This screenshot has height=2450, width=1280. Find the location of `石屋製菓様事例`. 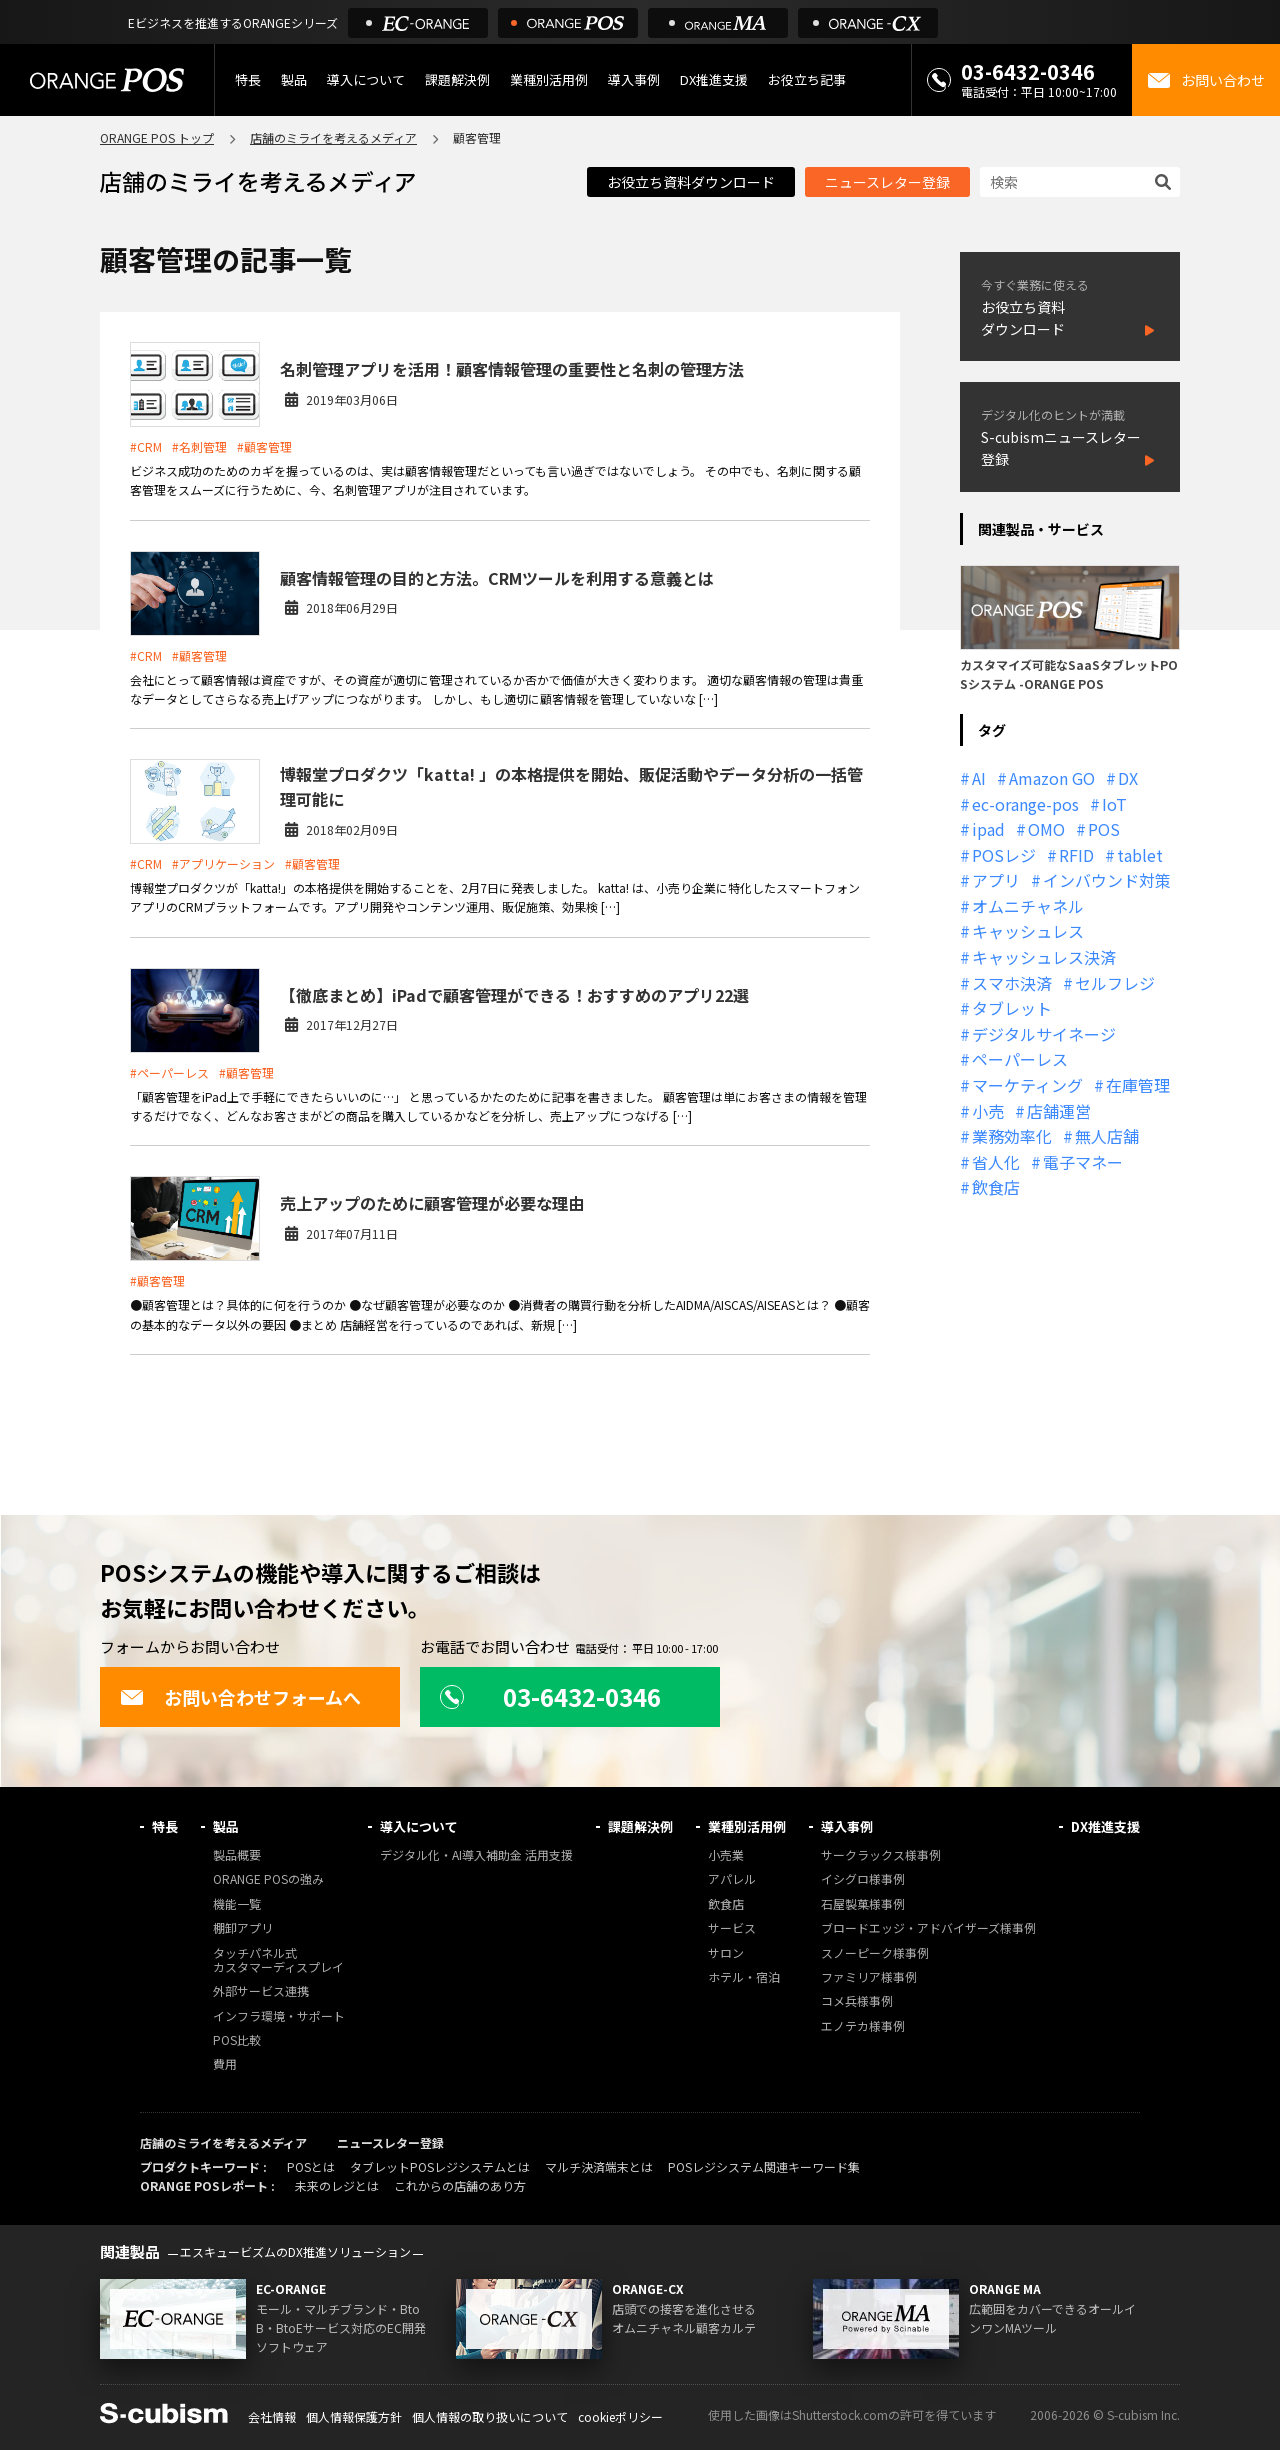

石屋製菓様事例 is located at coordinates (863, 1904).